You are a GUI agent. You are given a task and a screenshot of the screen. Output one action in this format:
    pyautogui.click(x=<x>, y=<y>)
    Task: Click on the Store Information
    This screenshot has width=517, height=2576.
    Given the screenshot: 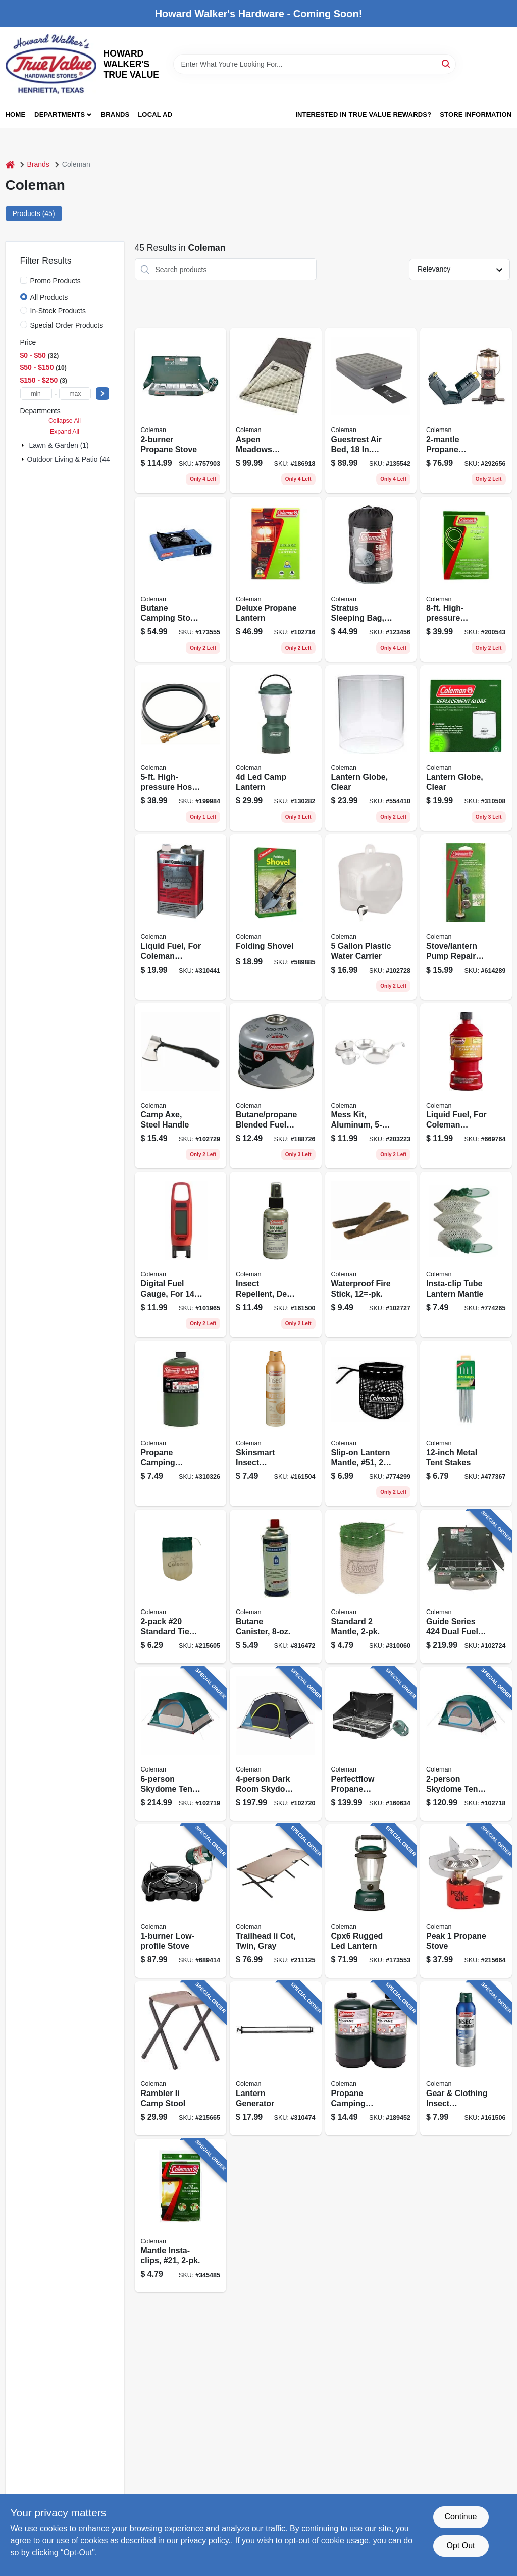 What is the action you would take?
    pyautogui.click(x=475, y=114)
    